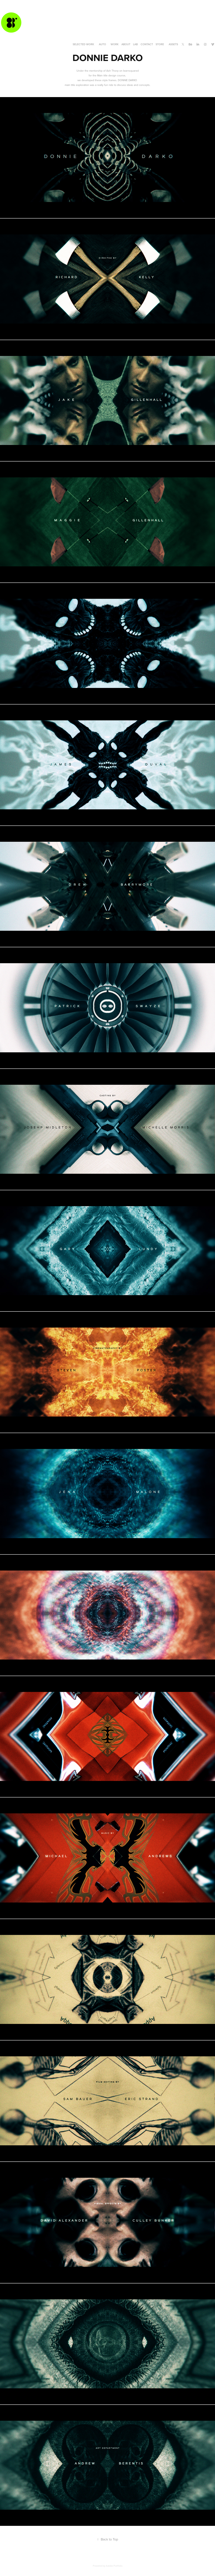 The width and height of the screenshot is (215, 2576). I want to click on Adobe Portfolio, so click(114, 2565).